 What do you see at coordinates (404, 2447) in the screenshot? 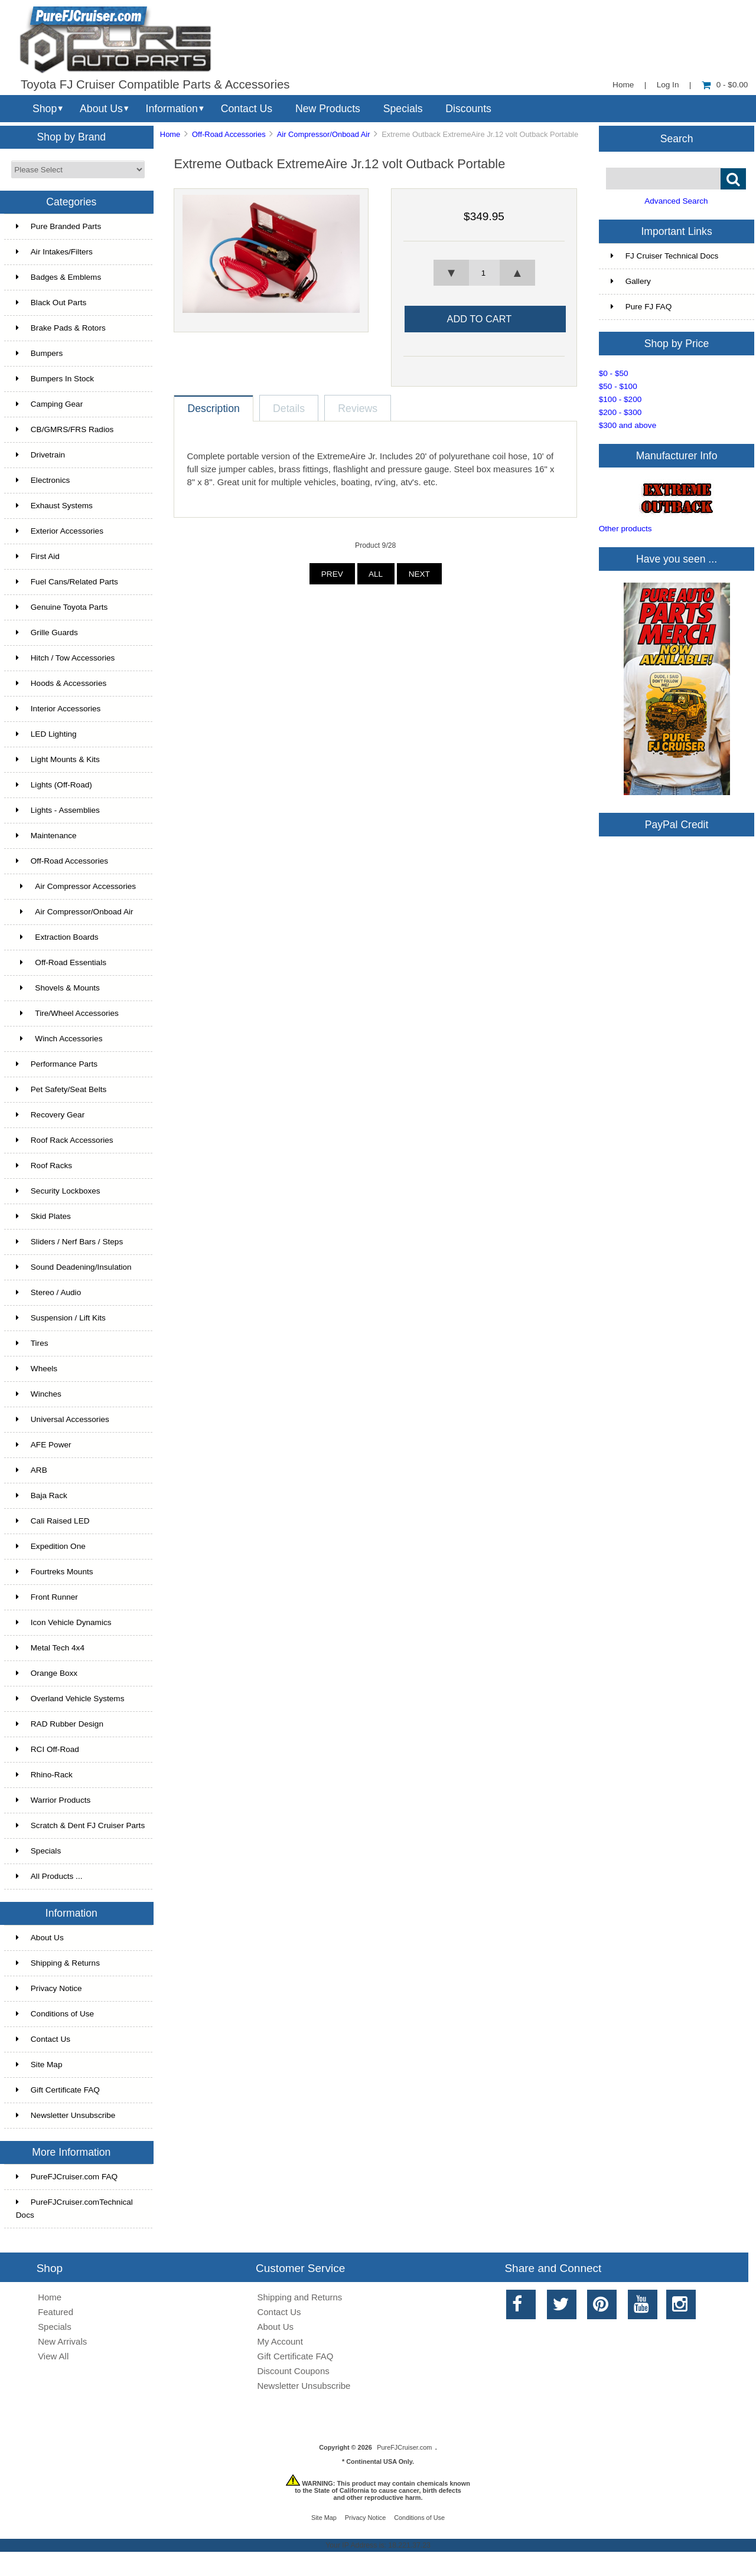
I see `PureFJCruiser.com` at bounding box center [404, 2447].